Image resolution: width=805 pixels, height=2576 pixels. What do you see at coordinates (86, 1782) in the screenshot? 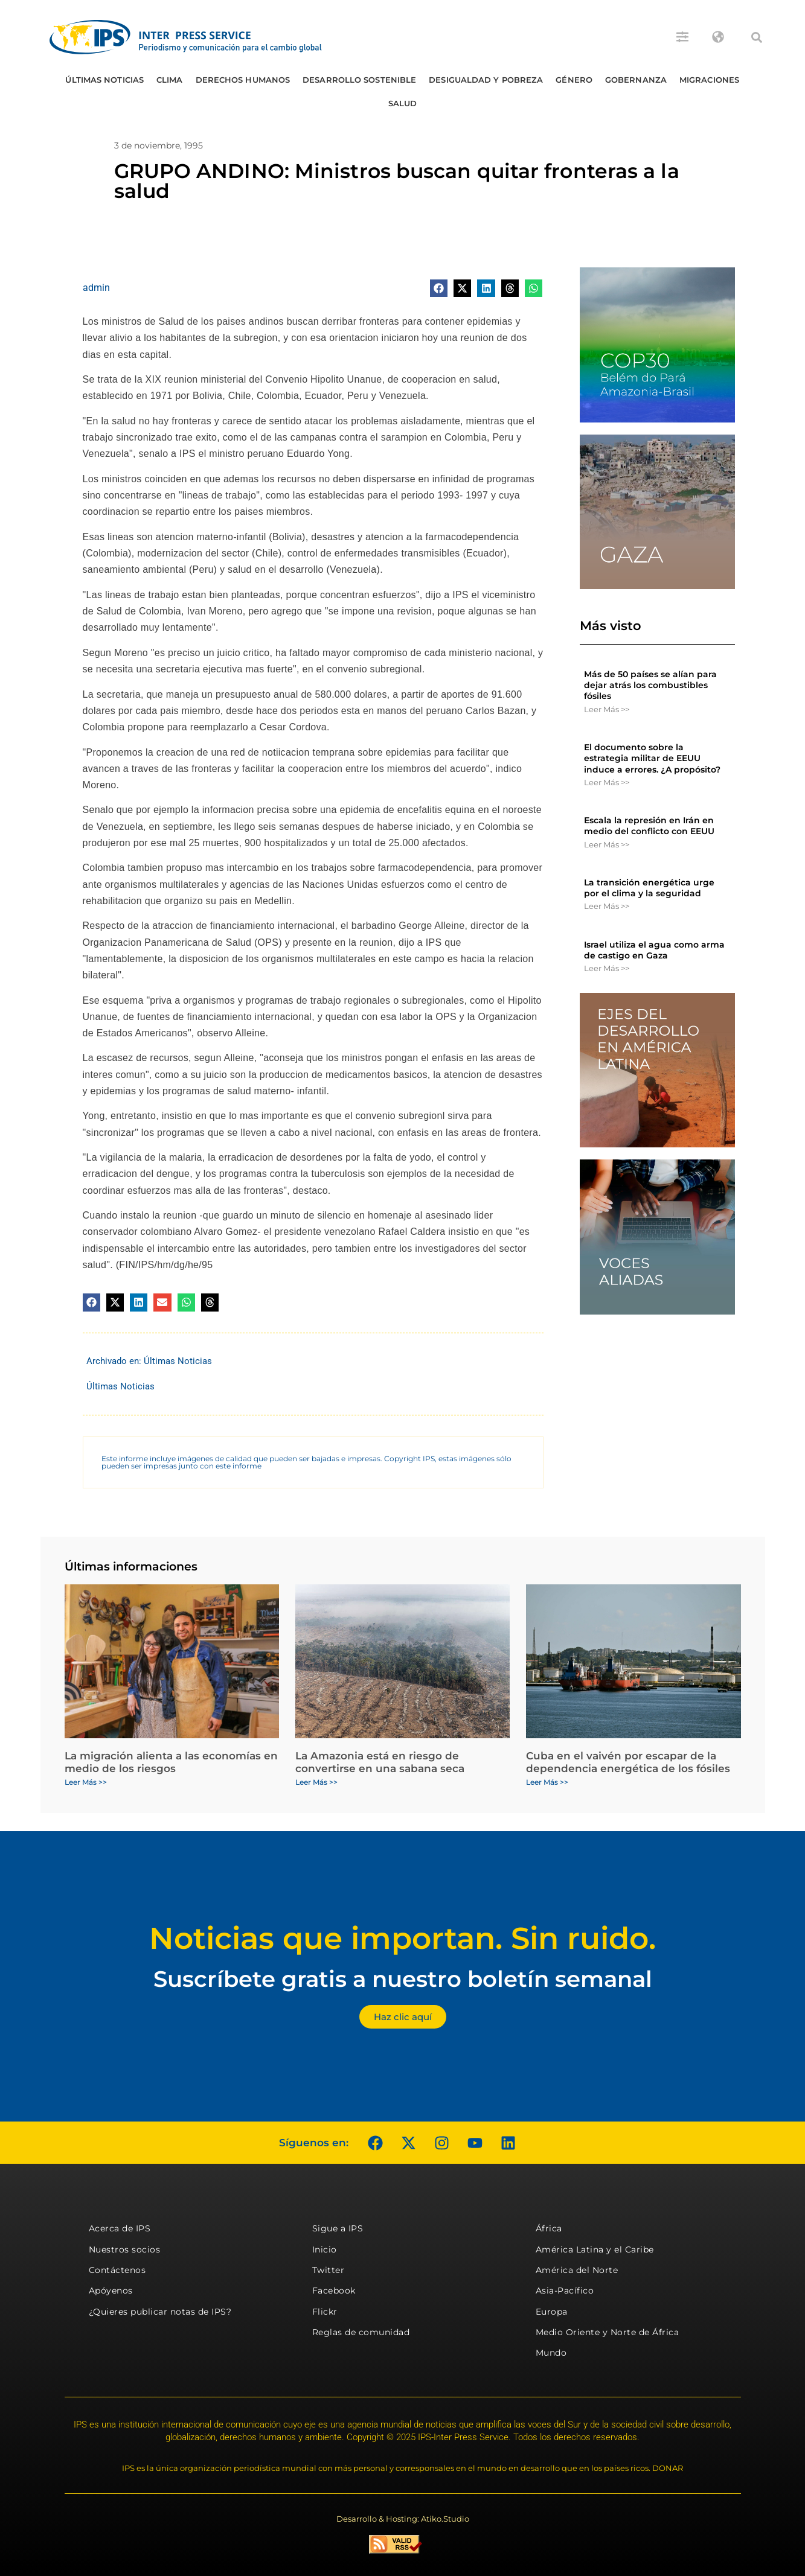
I see `Leer Más >> [Más información sobre La migración alienta a las economías en medio de los riesgos]` at bounding box center [86, 1782].